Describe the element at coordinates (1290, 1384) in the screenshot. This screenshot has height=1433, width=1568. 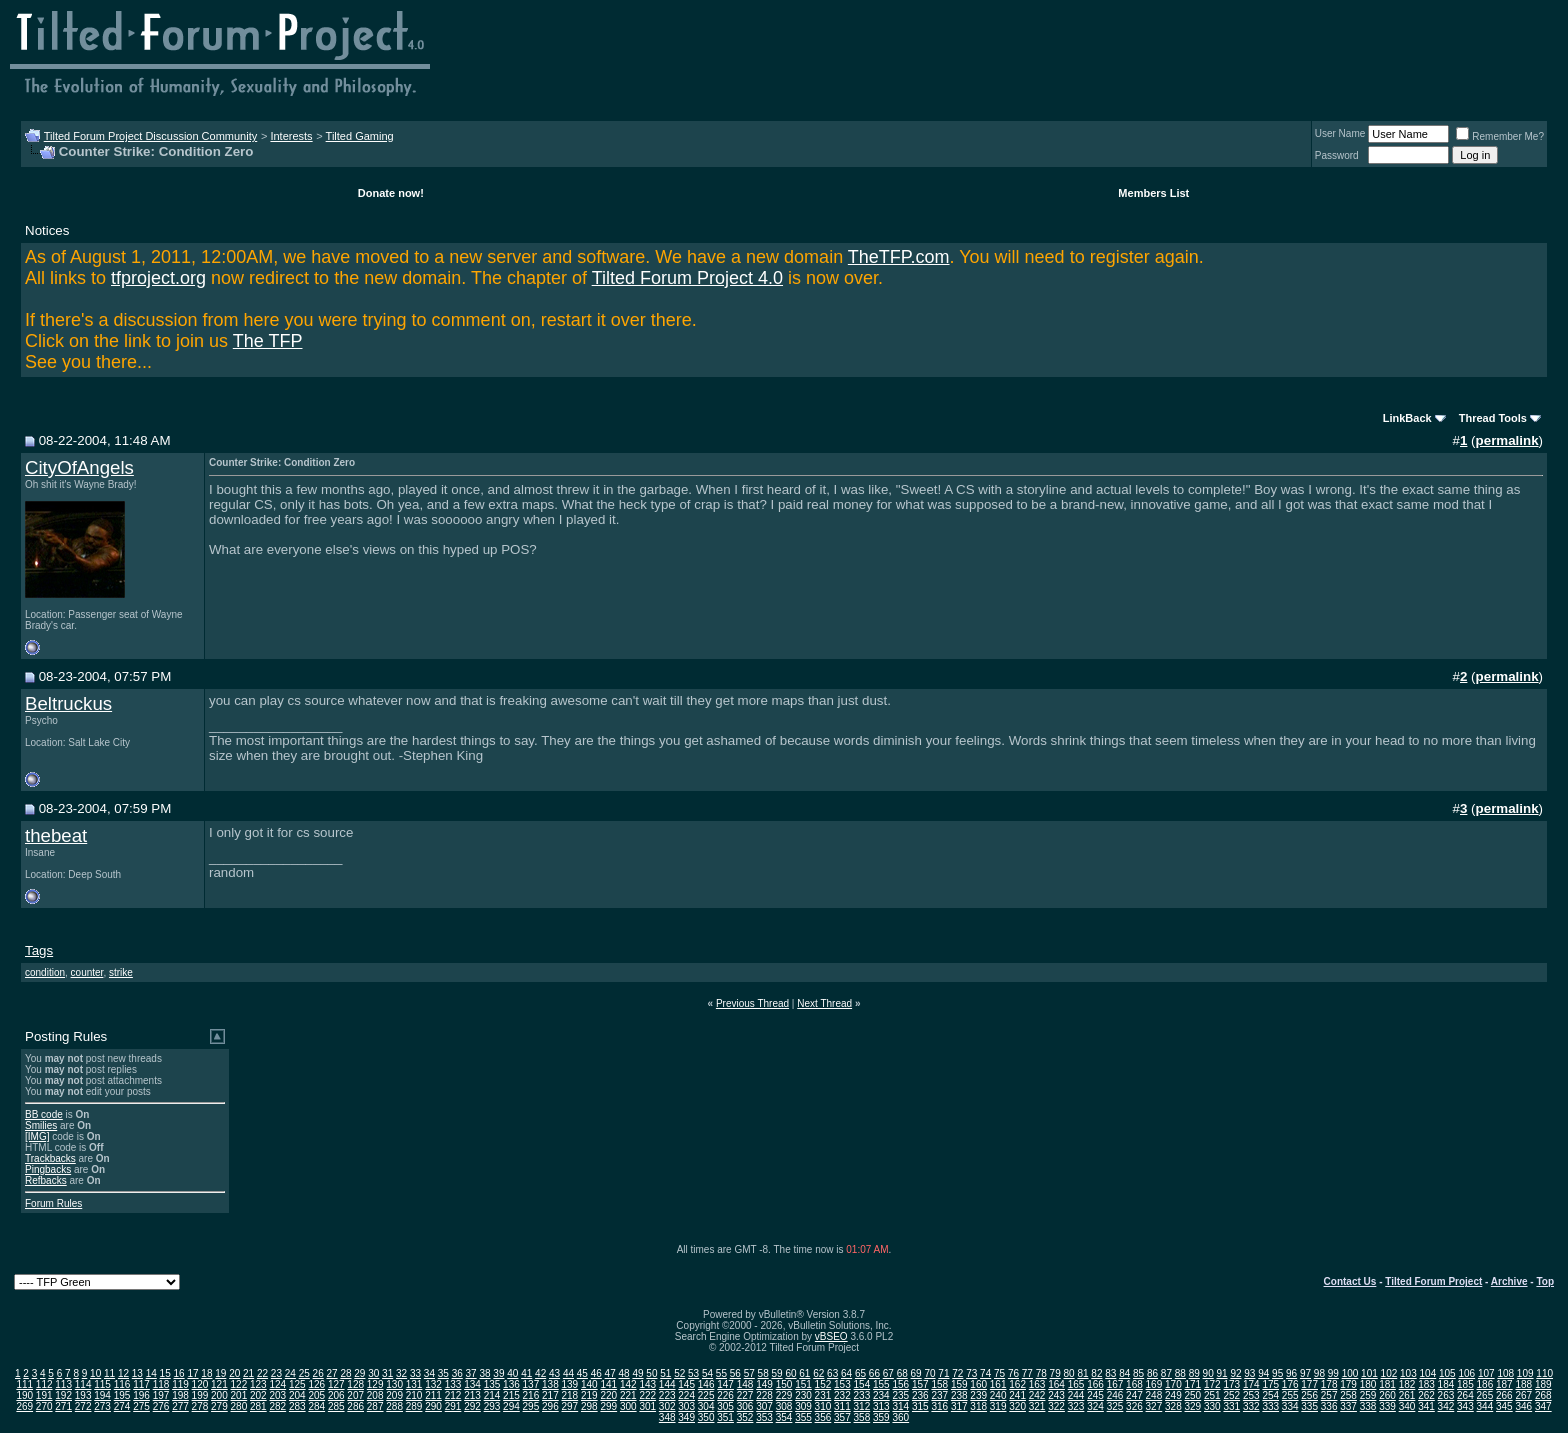
I see `176` at that location.